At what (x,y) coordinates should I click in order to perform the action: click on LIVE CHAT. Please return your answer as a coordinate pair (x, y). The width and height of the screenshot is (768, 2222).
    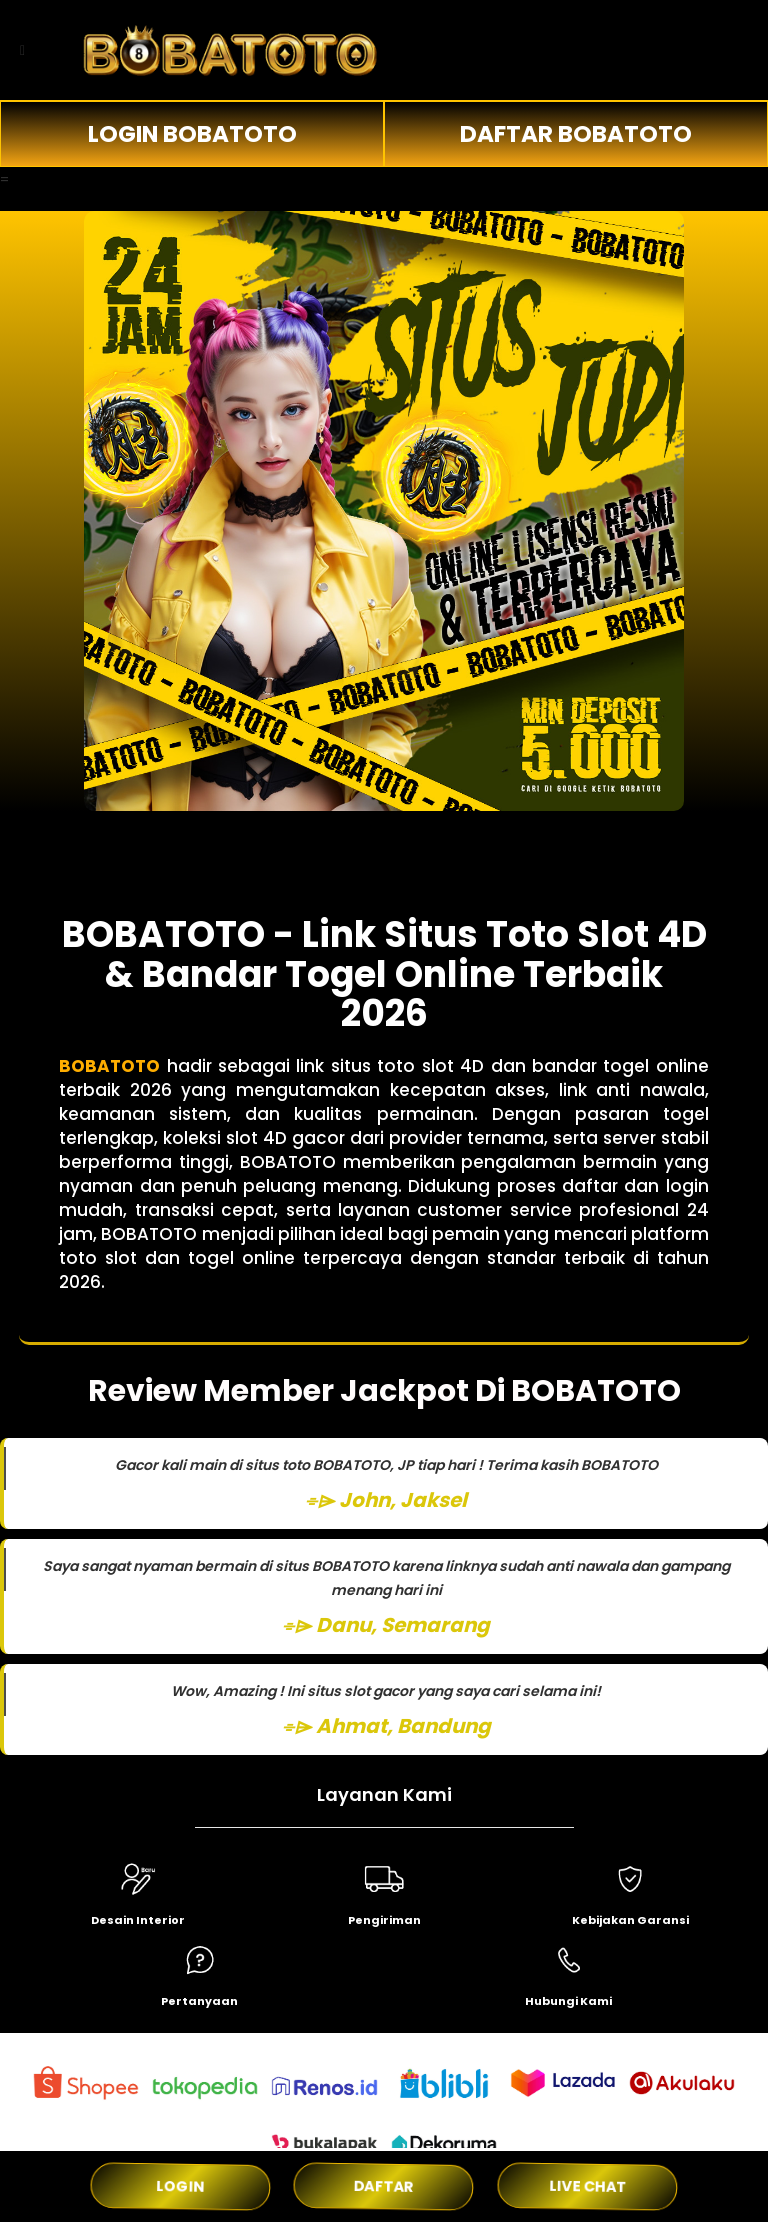
    Looking at the image, I should click on (588, 2186).